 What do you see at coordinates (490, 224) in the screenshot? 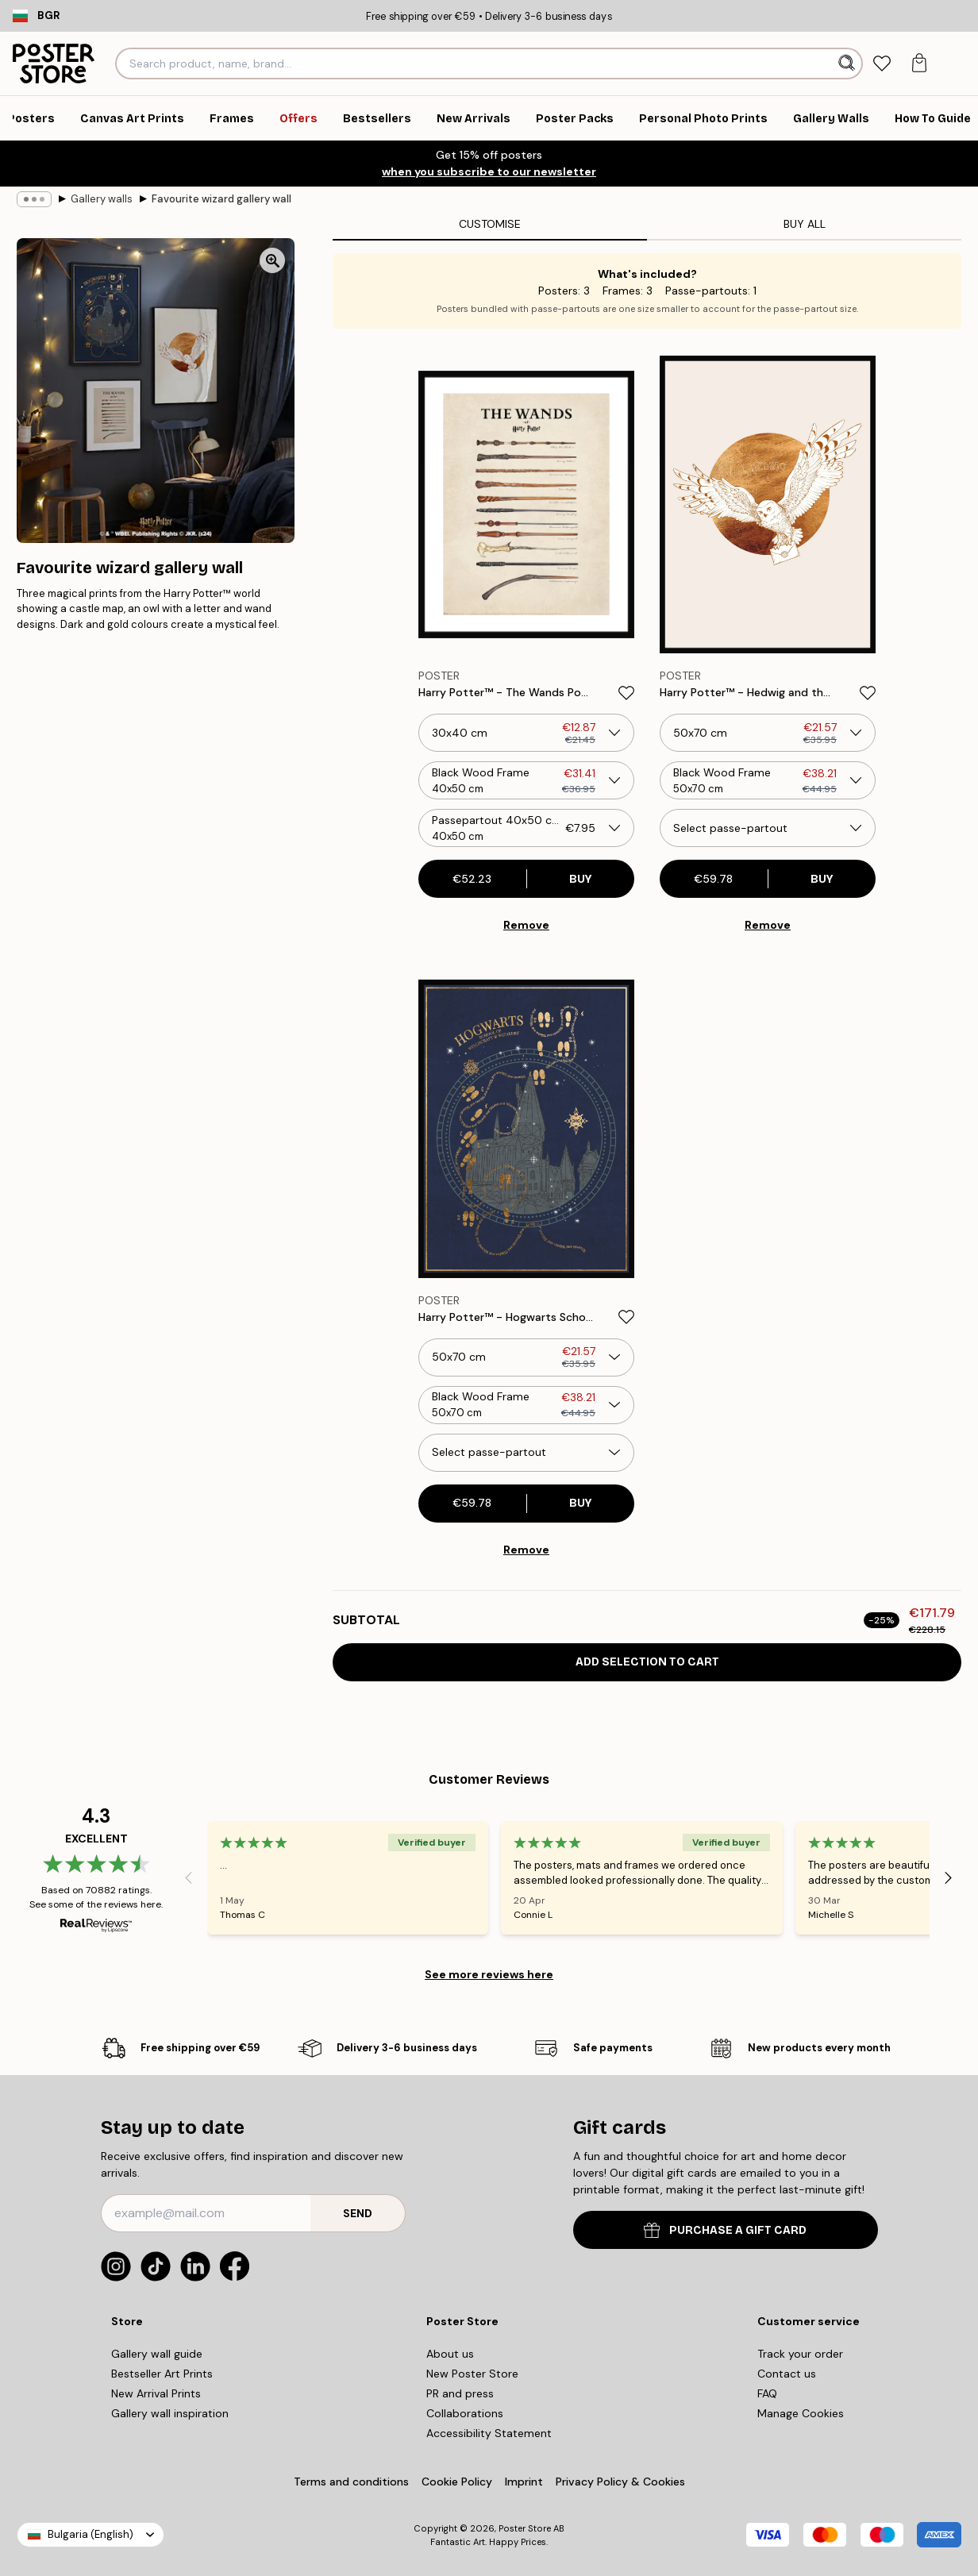
I see `Customise [tab]` at bounding box center [490, 224].